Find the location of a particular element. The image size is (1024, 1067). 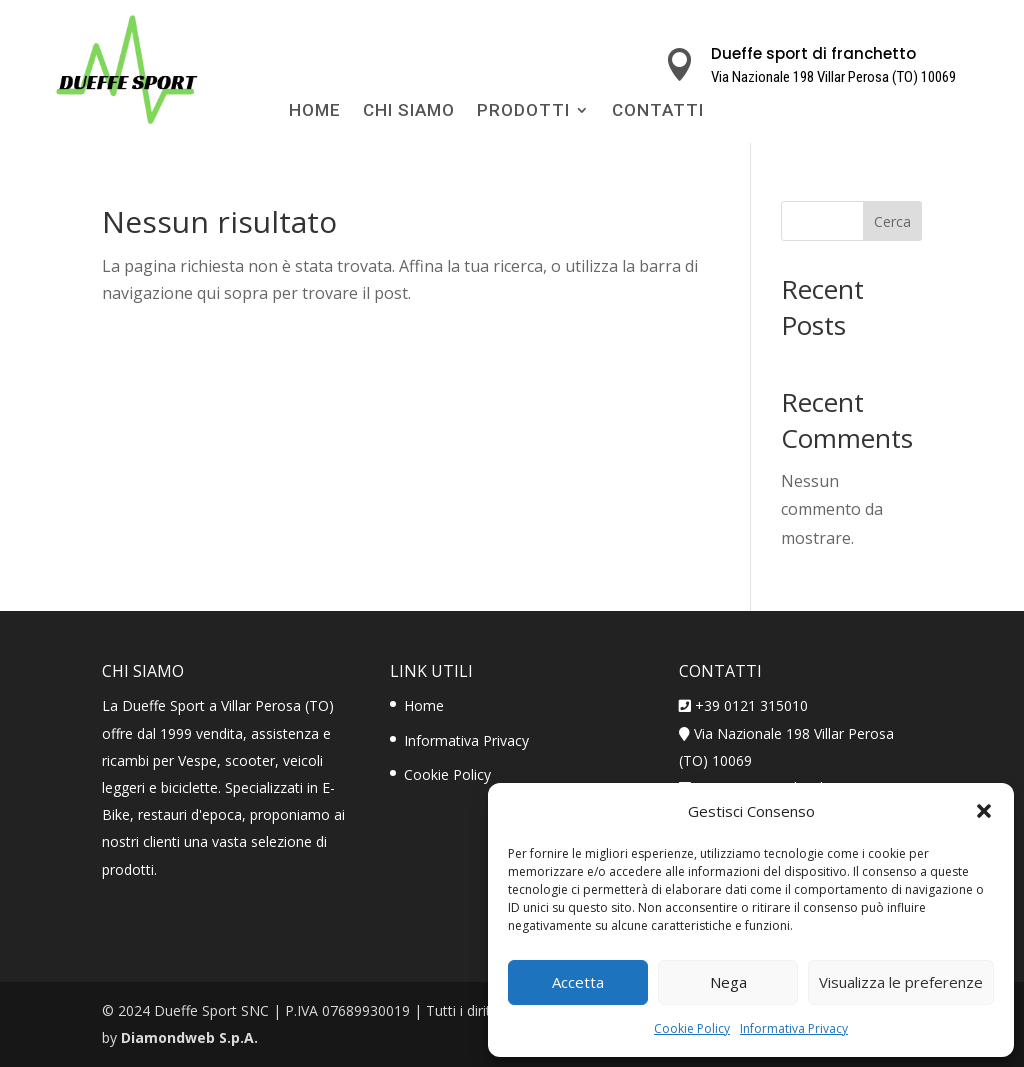

Cookie Policy is located at coordinates (692, 1028).